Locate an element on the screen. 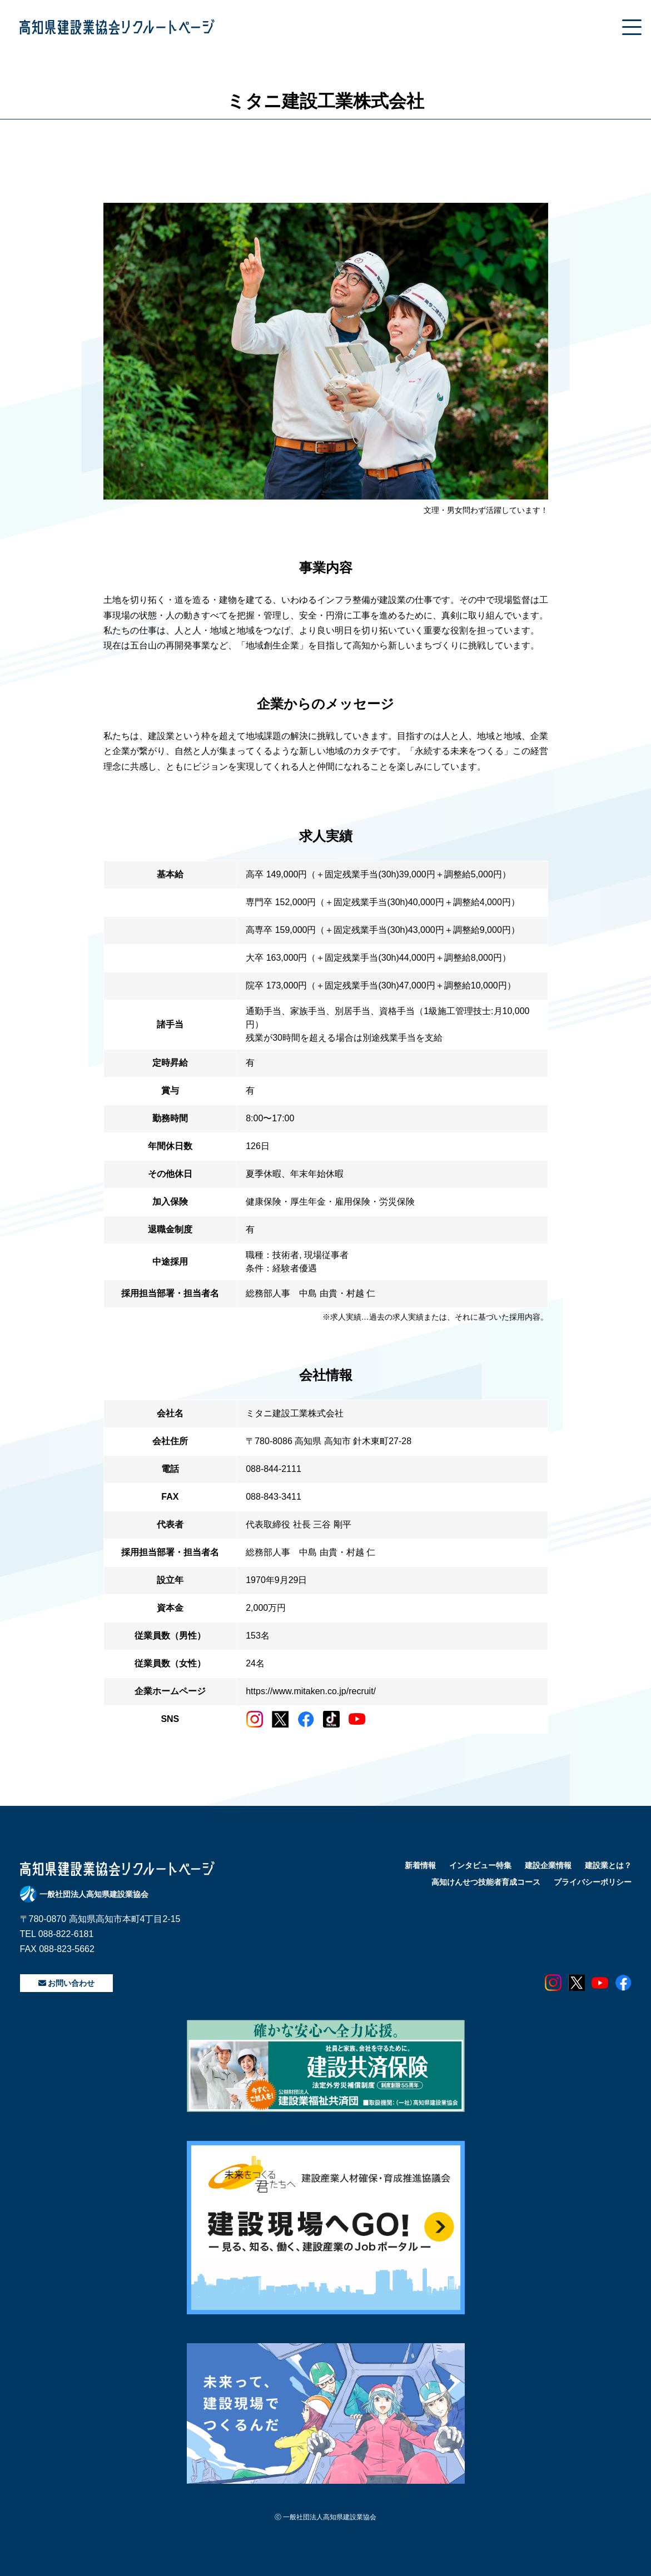 This screenshot has width=651, height=2576. 建設企業情報 is located at coordinates (548, 1865).